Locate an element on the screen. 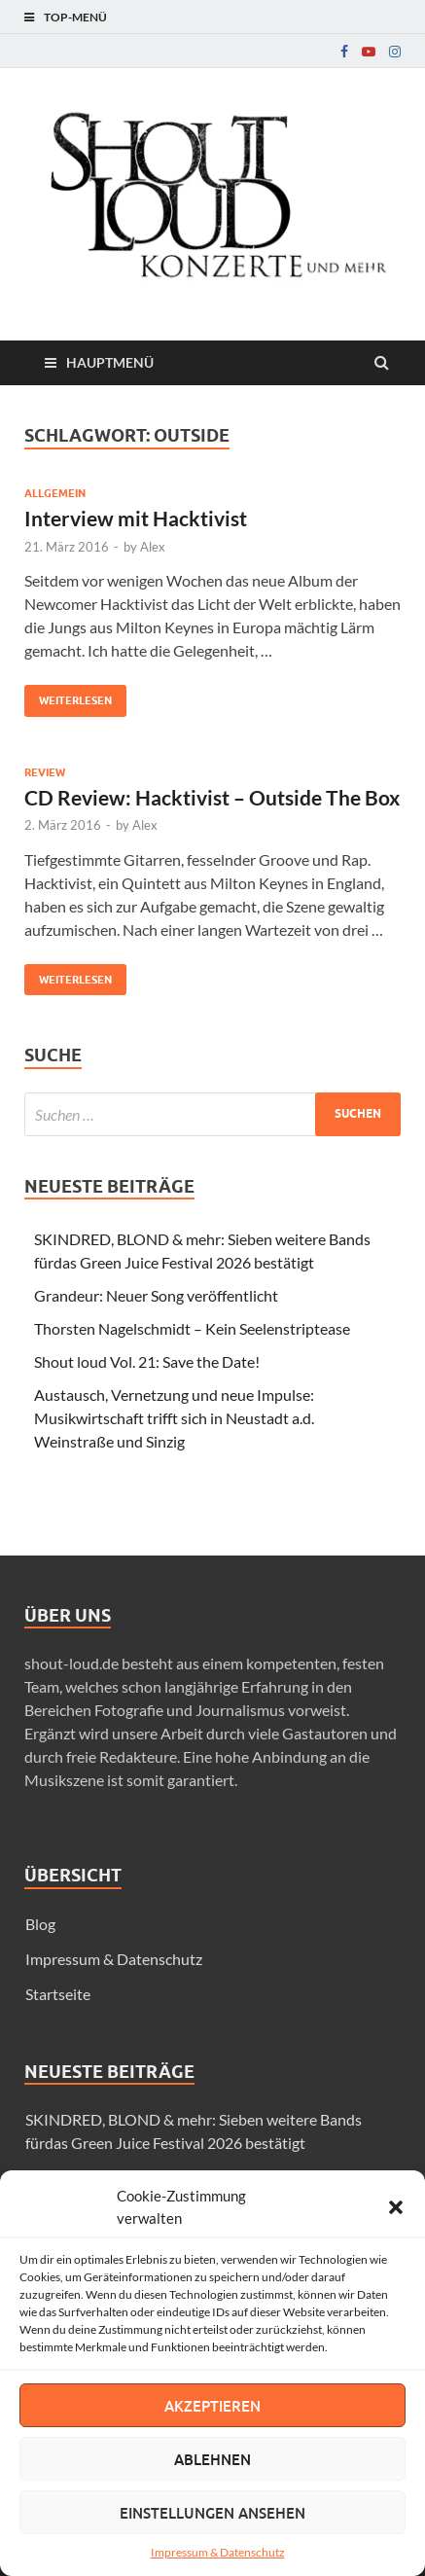 The height and width of the screenshot is (2576, 425). Shout loud Vol. 21: Save the Date! is located at coordinates (147, 1361).